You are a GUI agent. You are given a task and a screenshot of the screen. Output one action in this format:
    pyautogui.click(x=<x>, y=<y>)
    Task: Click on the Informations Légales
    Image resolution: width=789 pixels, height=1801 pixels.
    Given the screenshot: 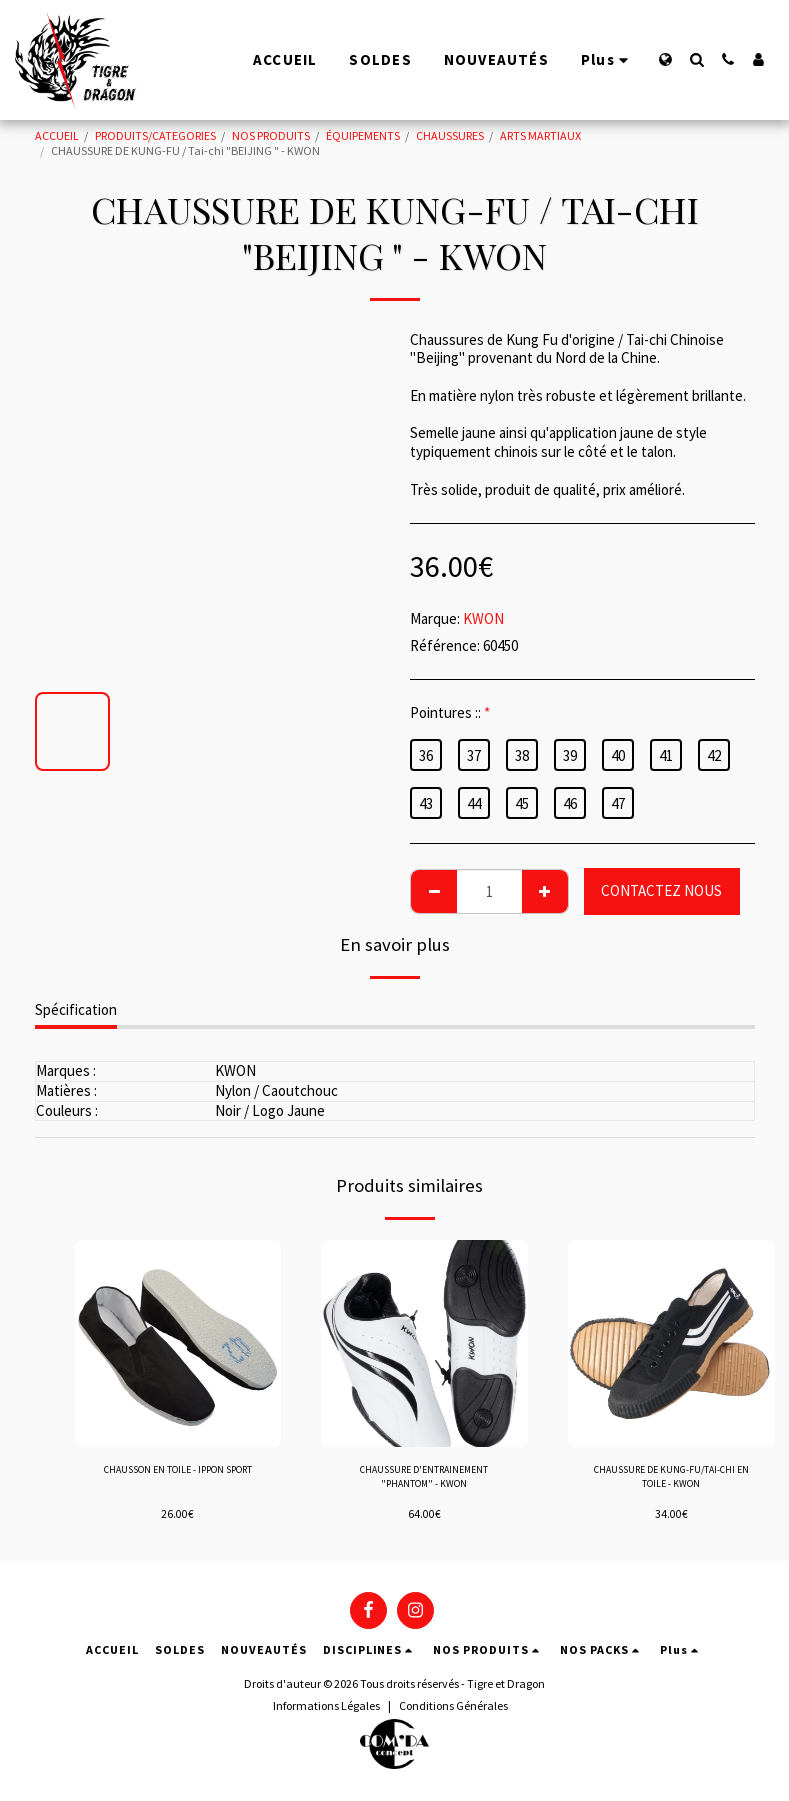 What is the action you would take?
    pyautogui.click(x=326, y=1707)
    